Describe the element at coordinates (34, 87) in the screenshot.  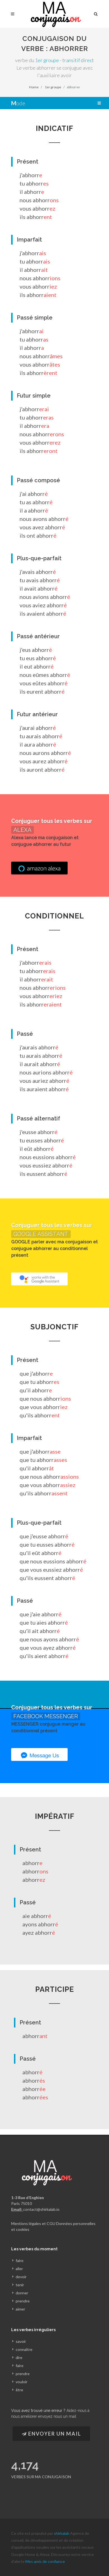
I see `Home` at that location.